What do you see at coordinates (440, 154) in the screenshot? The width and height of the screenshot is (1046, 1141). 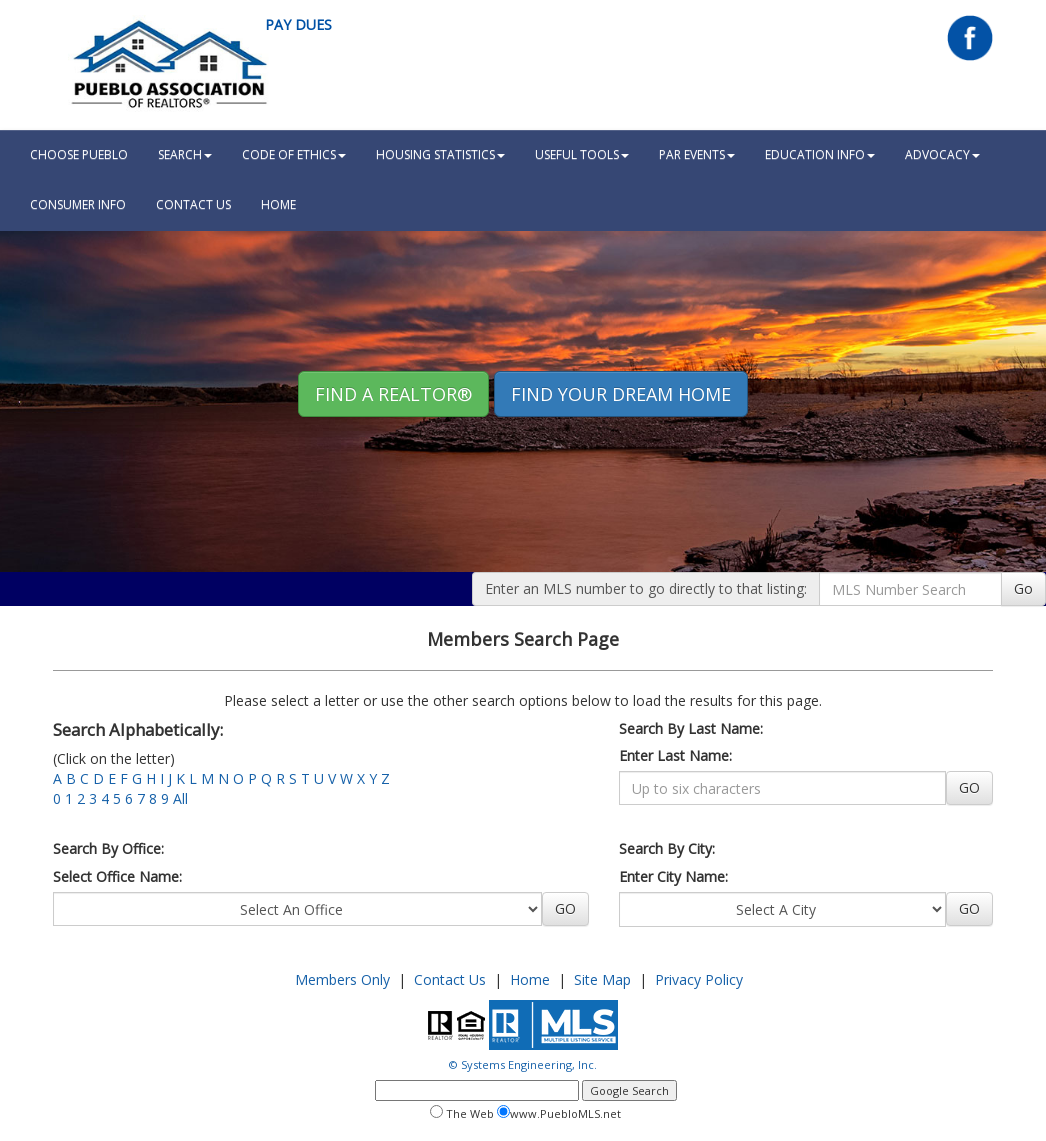 I see `Housing Statistics [button]` at bounding box center [440, 154].